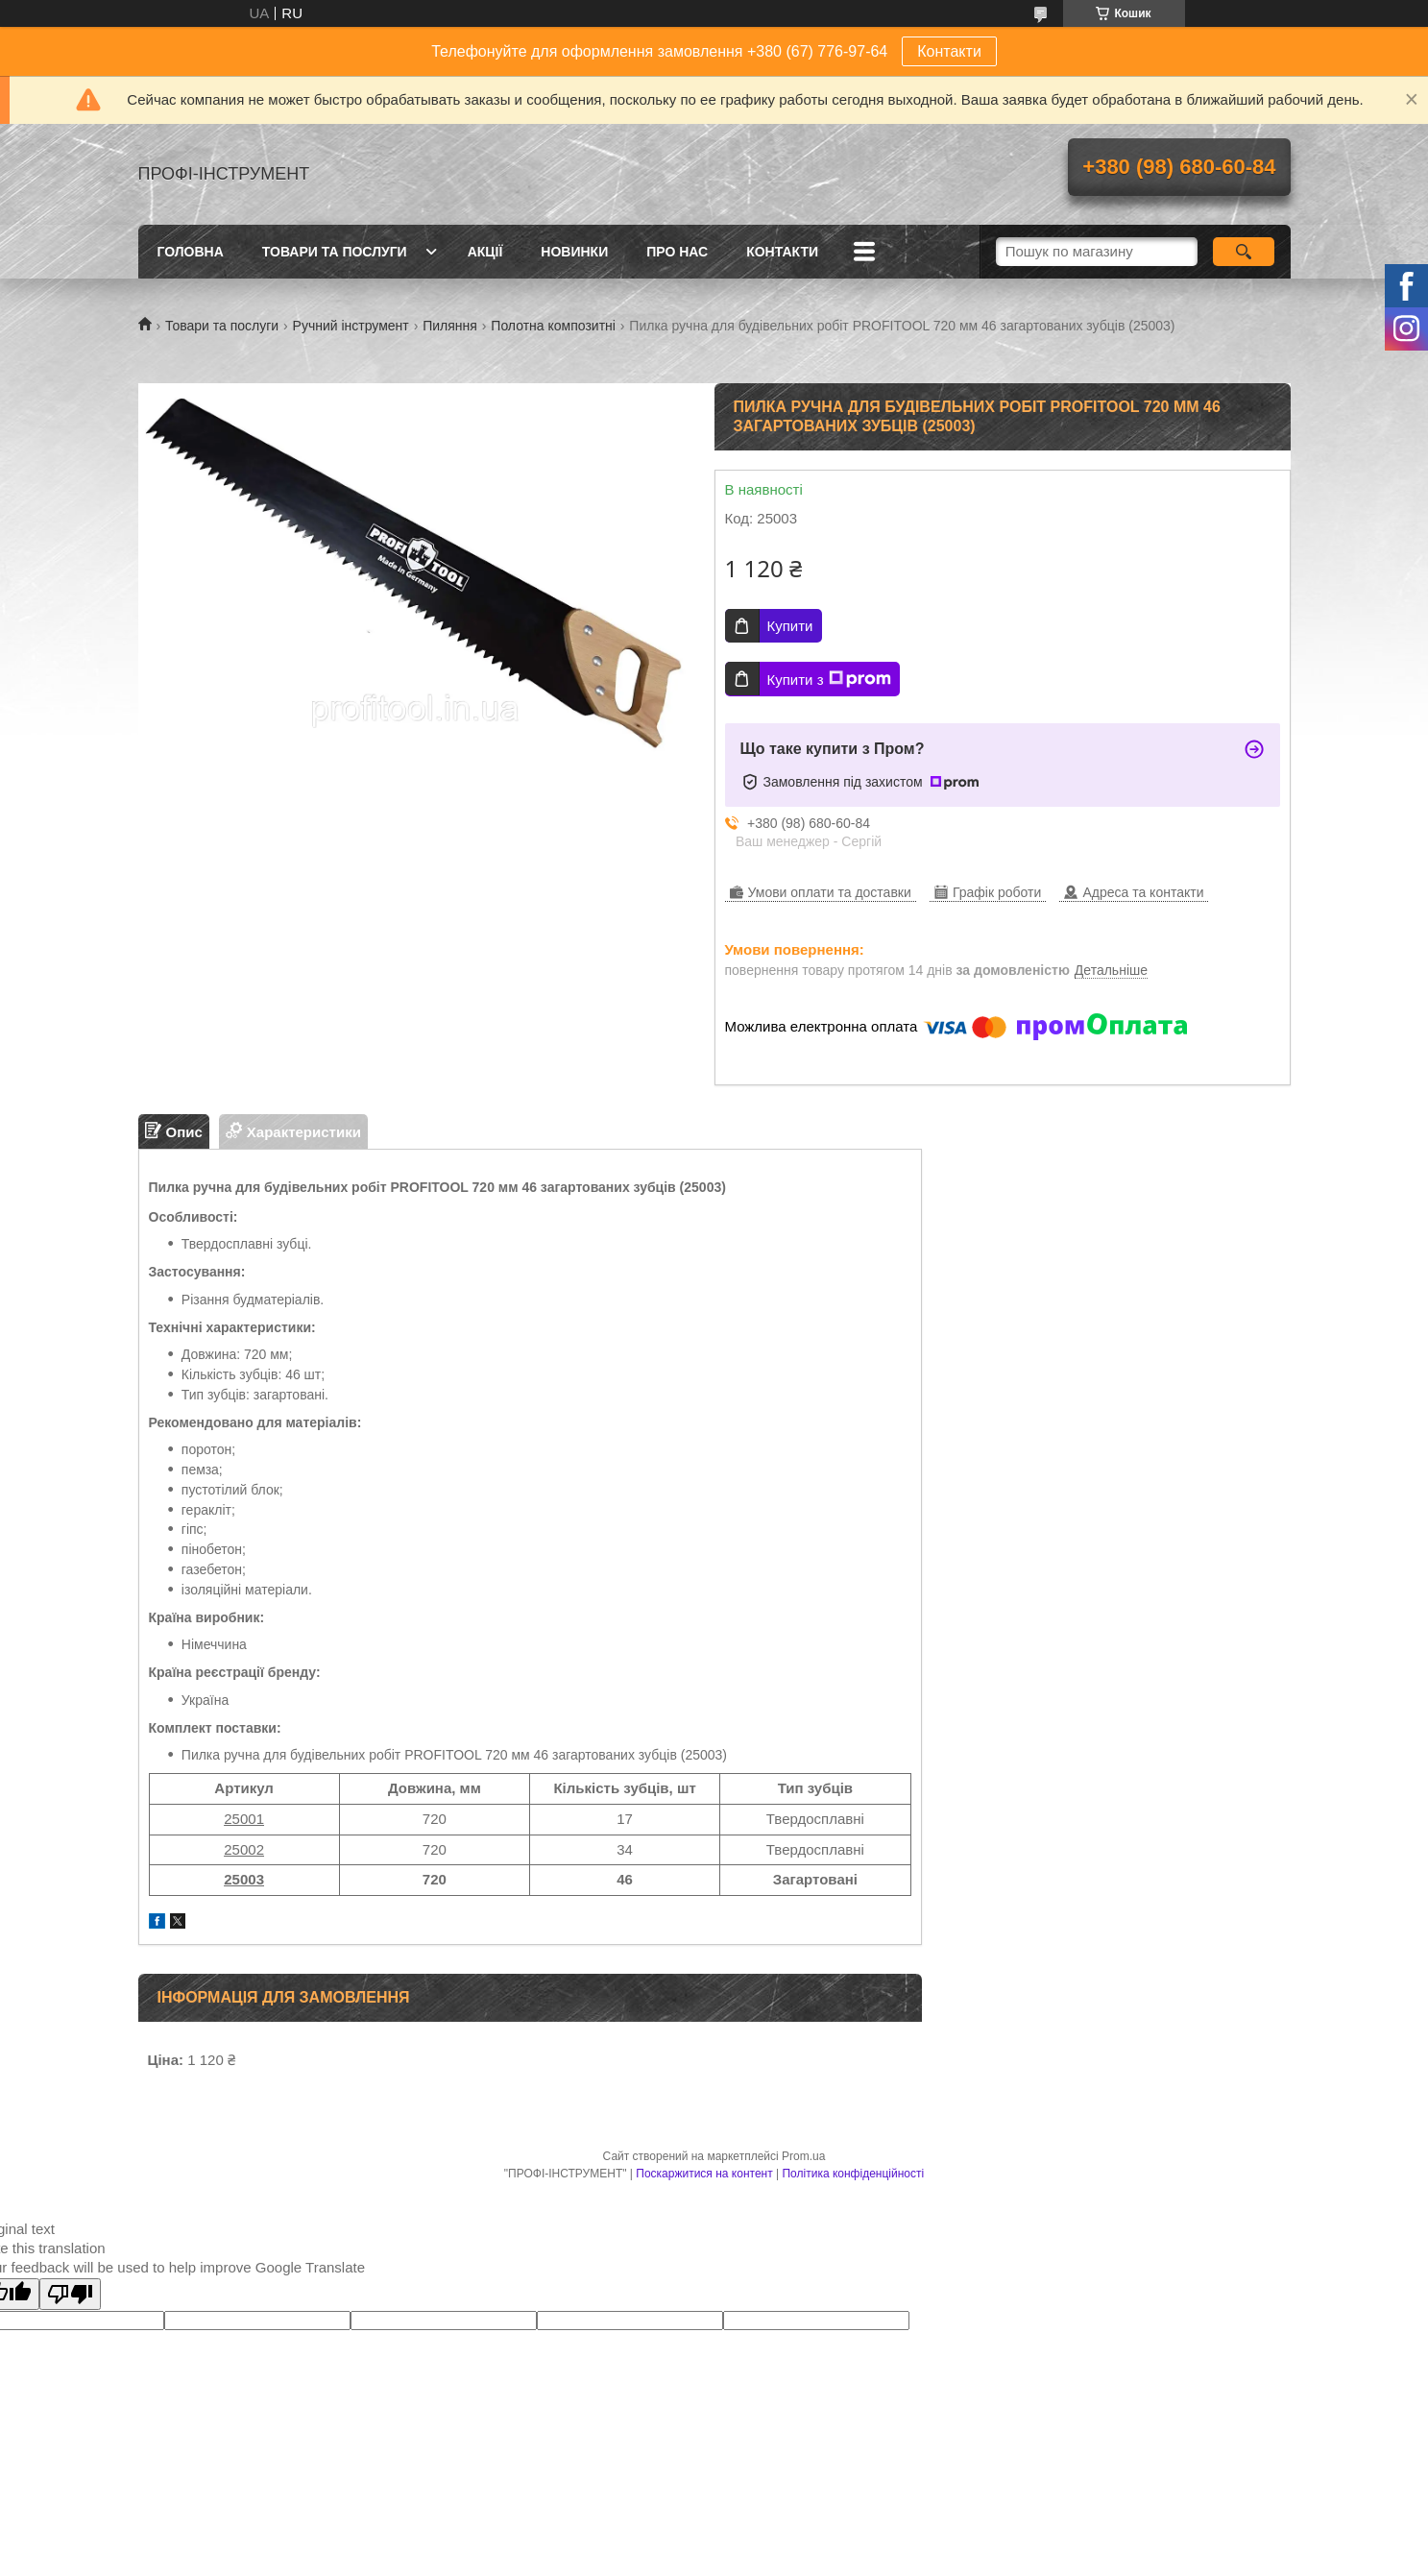  Describe the element at coordinates (70, 2294) in the screenshot. I see `[Poor translation]` at that location.